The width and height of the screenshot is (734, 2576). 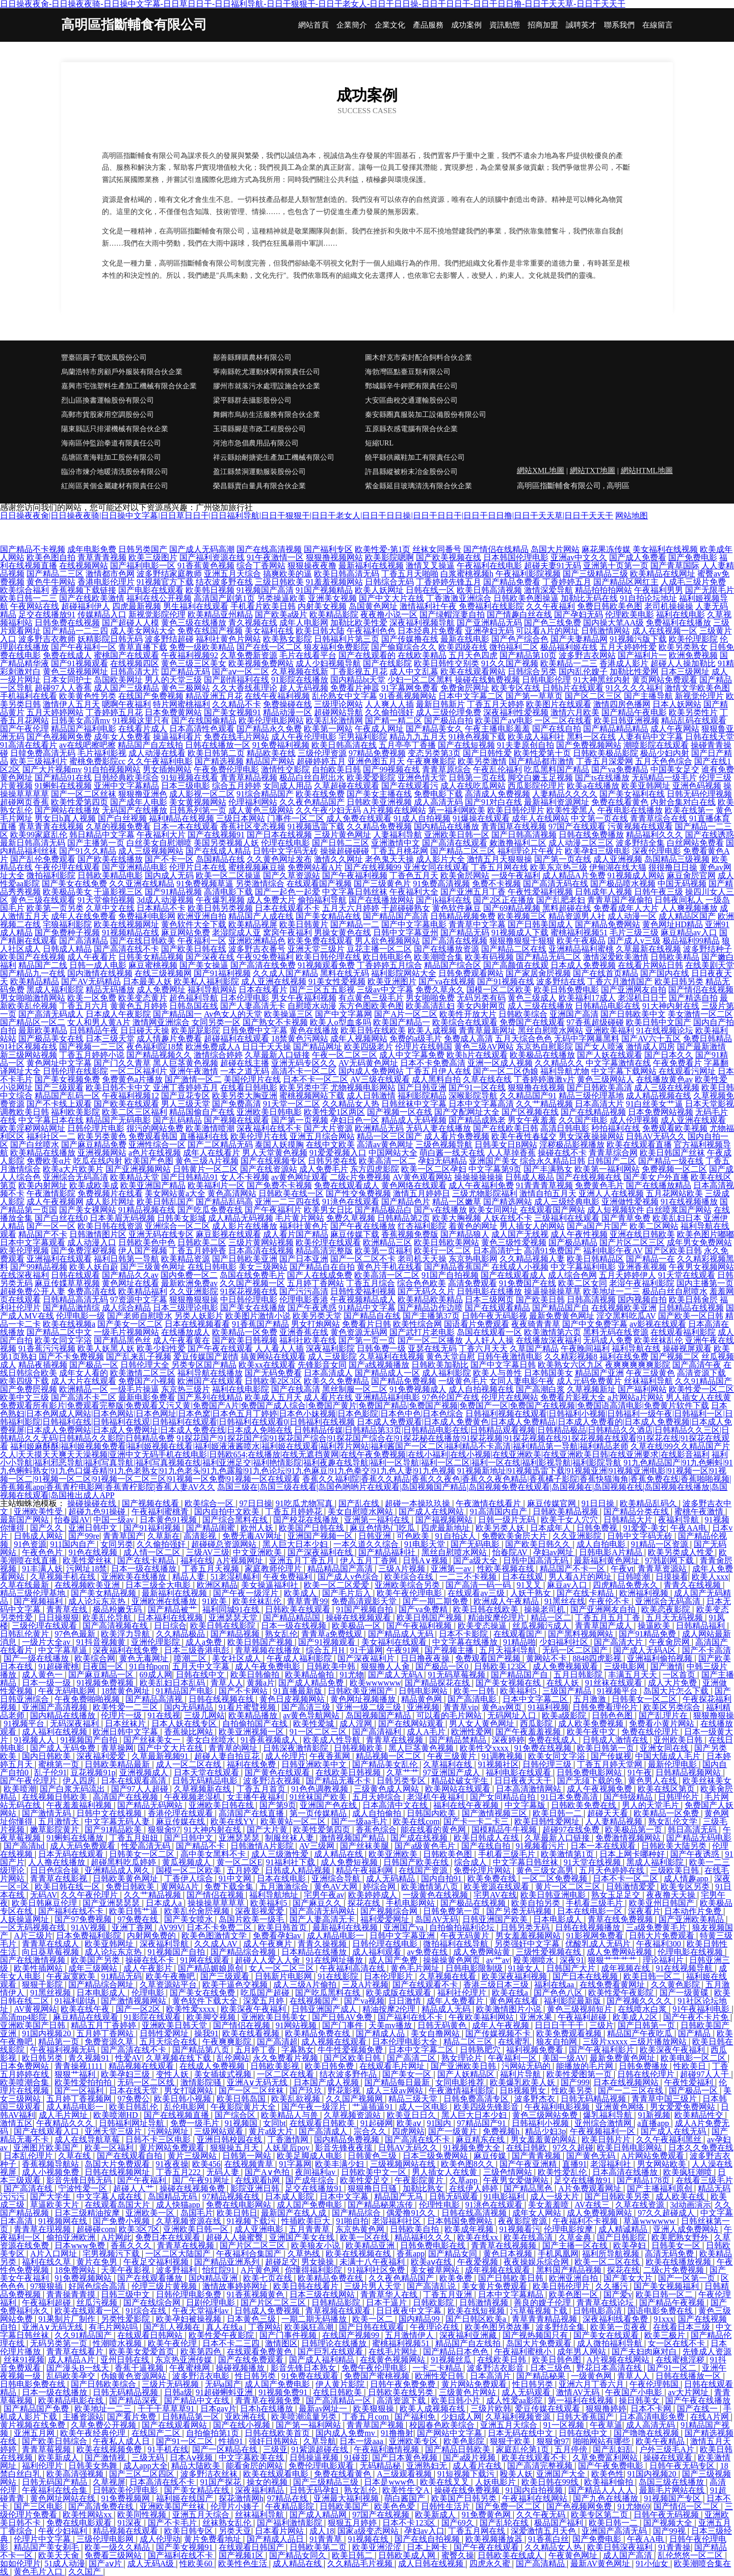 I want to click on 日韩电影网站, so click(x=424, y=1691).